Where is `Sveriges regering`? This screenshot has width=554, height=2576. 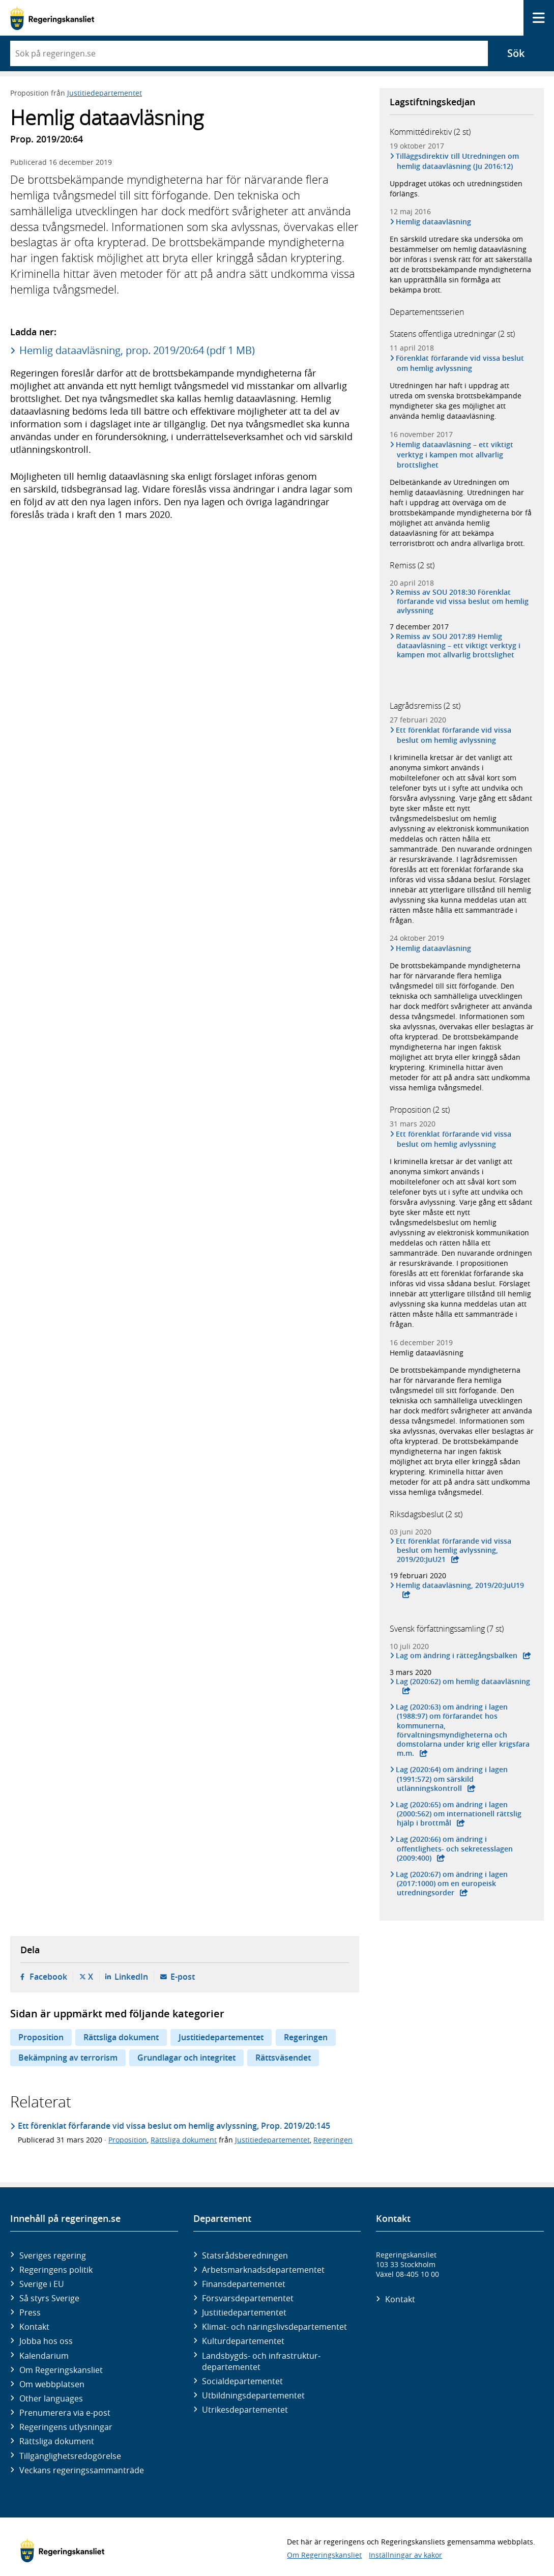
Sveriges regering is located at coordinates (52, 2255).